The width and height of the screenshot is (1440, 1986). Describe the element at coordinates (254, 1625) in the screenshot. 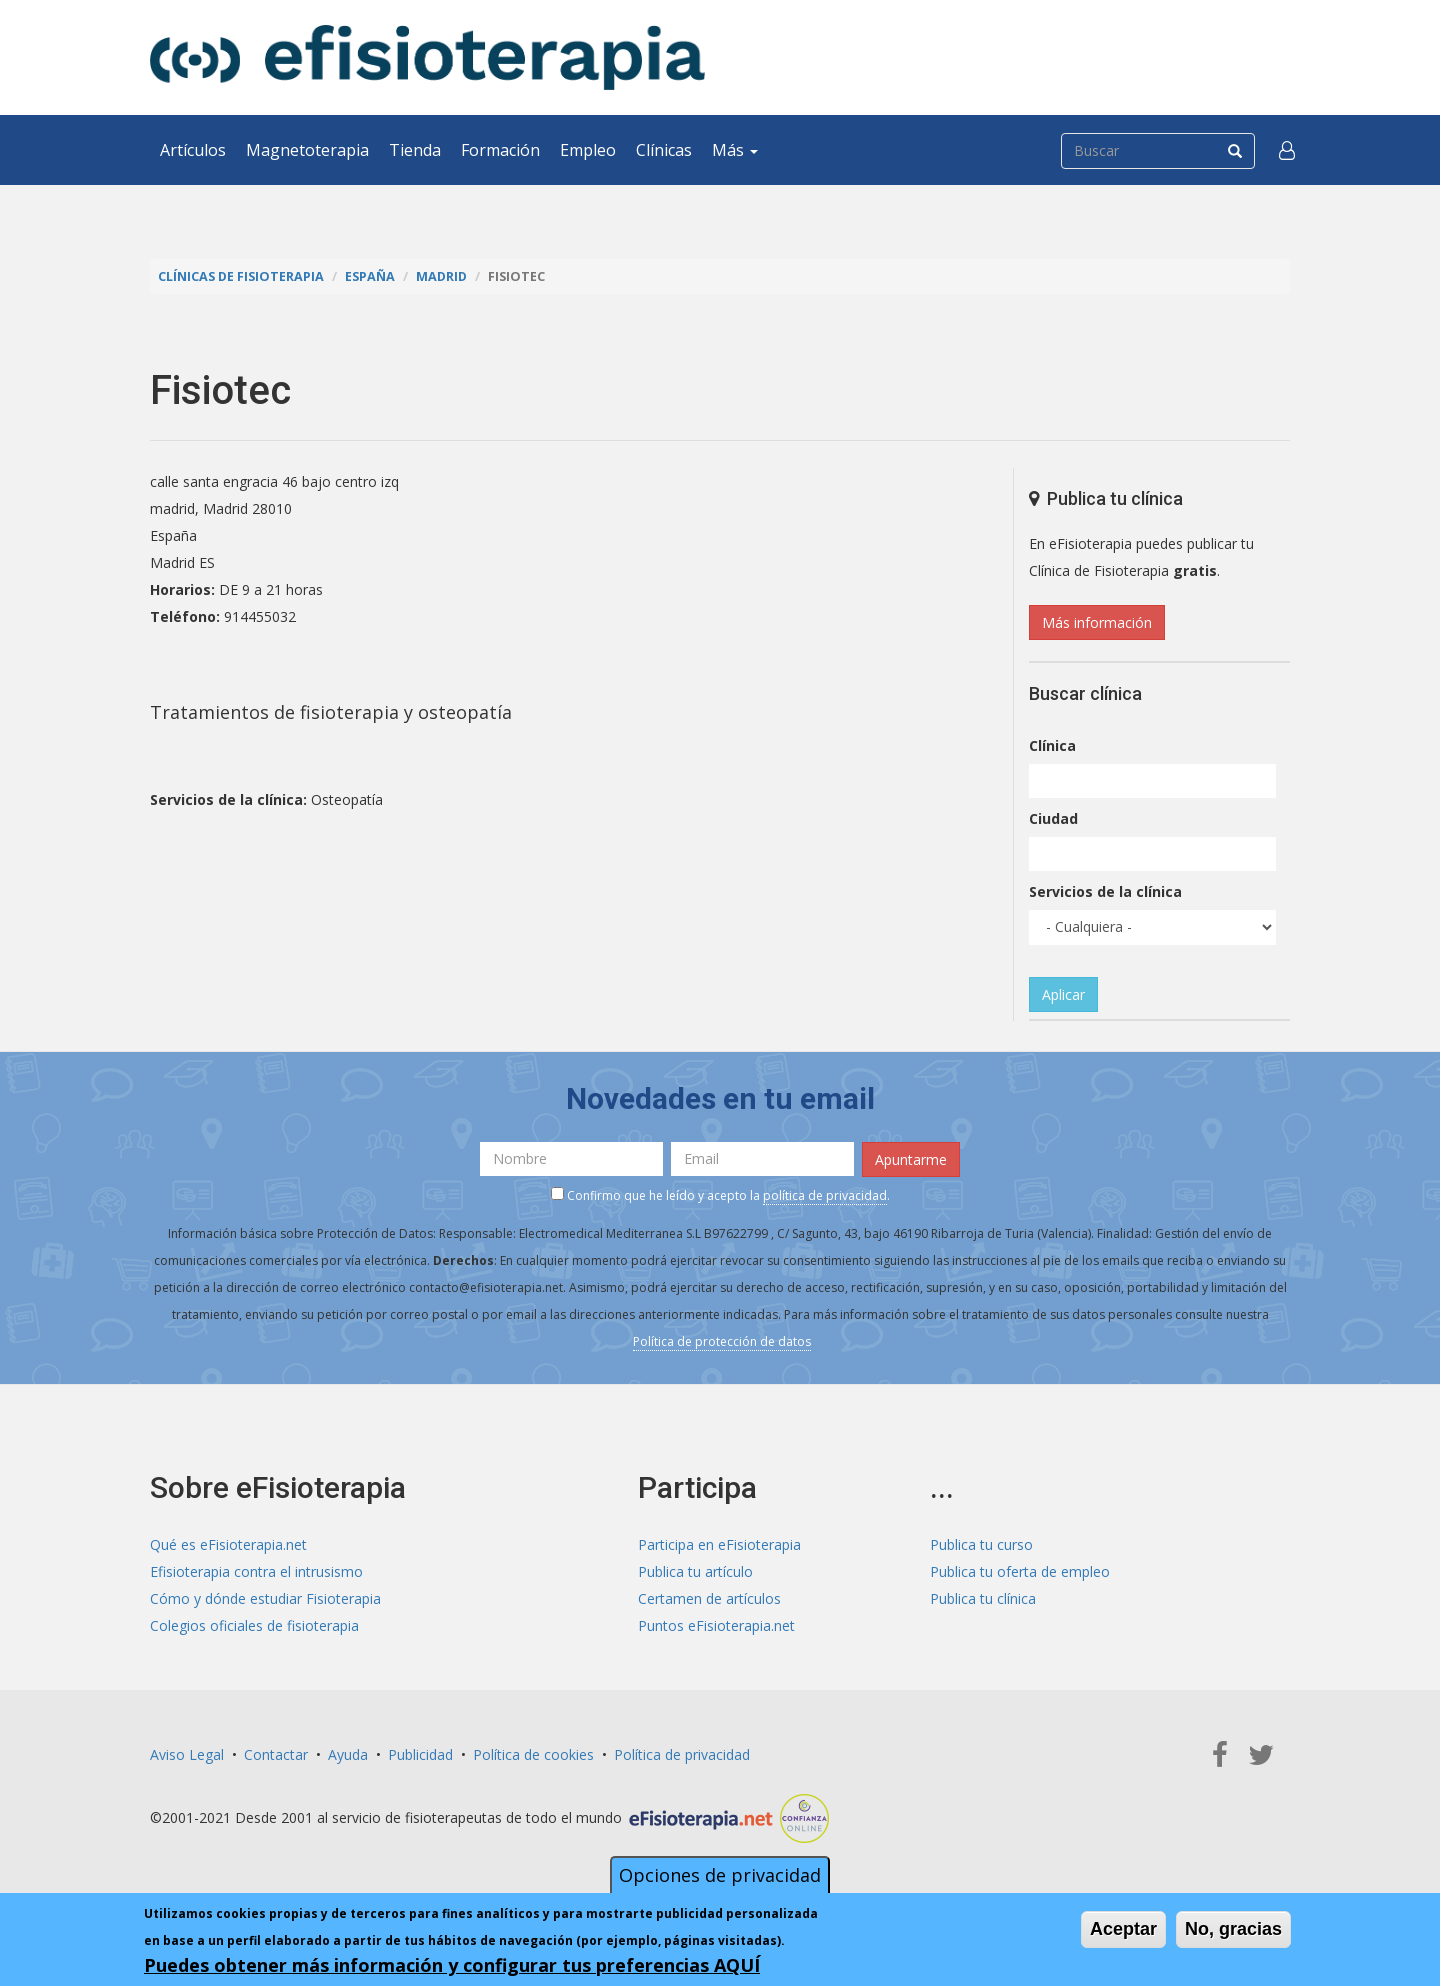

I see `Colegios oficiales de fisioterapia` at that location.